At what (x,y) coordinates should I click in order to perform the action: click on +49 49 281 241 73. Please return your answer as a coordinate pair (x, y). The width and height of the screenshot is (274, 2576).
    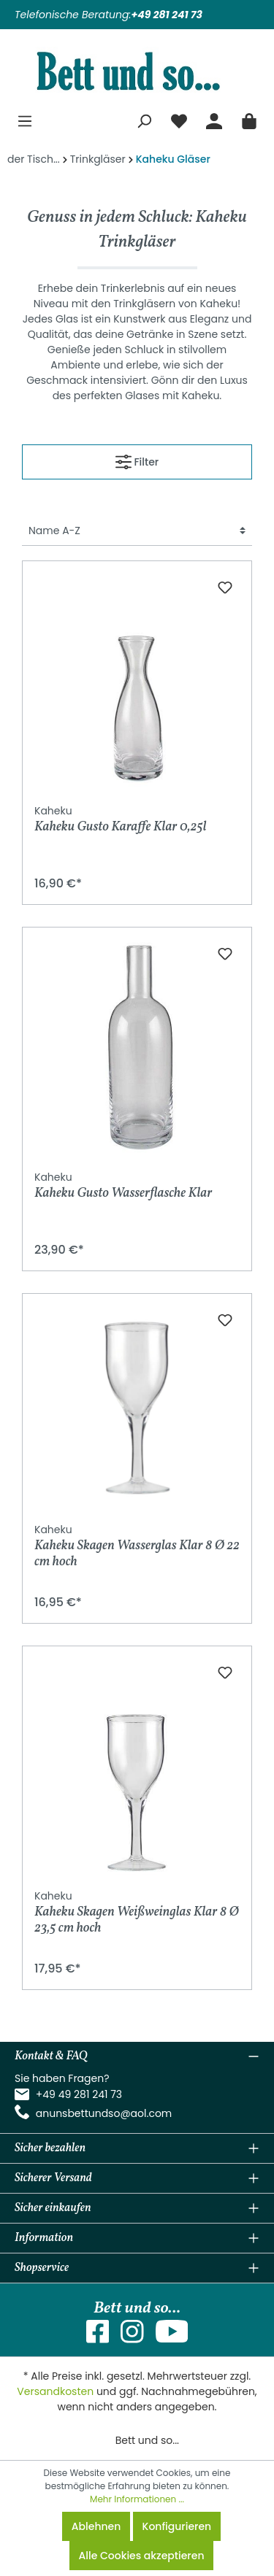
    Looking at the image, I should click on (79, 2094).